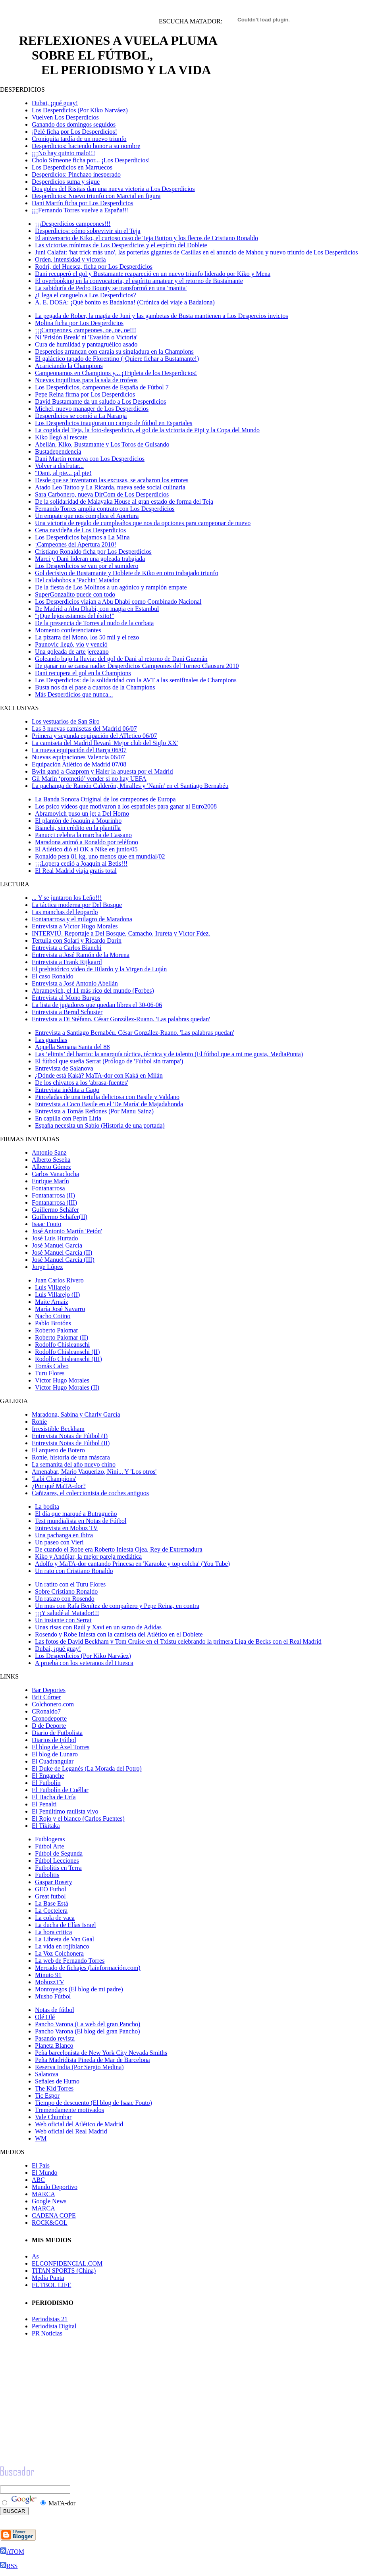 This screenshot has width=372, height=2576. Describe the element at coordinates (59, 1485) in the screenshot. I see `¿Por qué MaTA-dor?` at that location.